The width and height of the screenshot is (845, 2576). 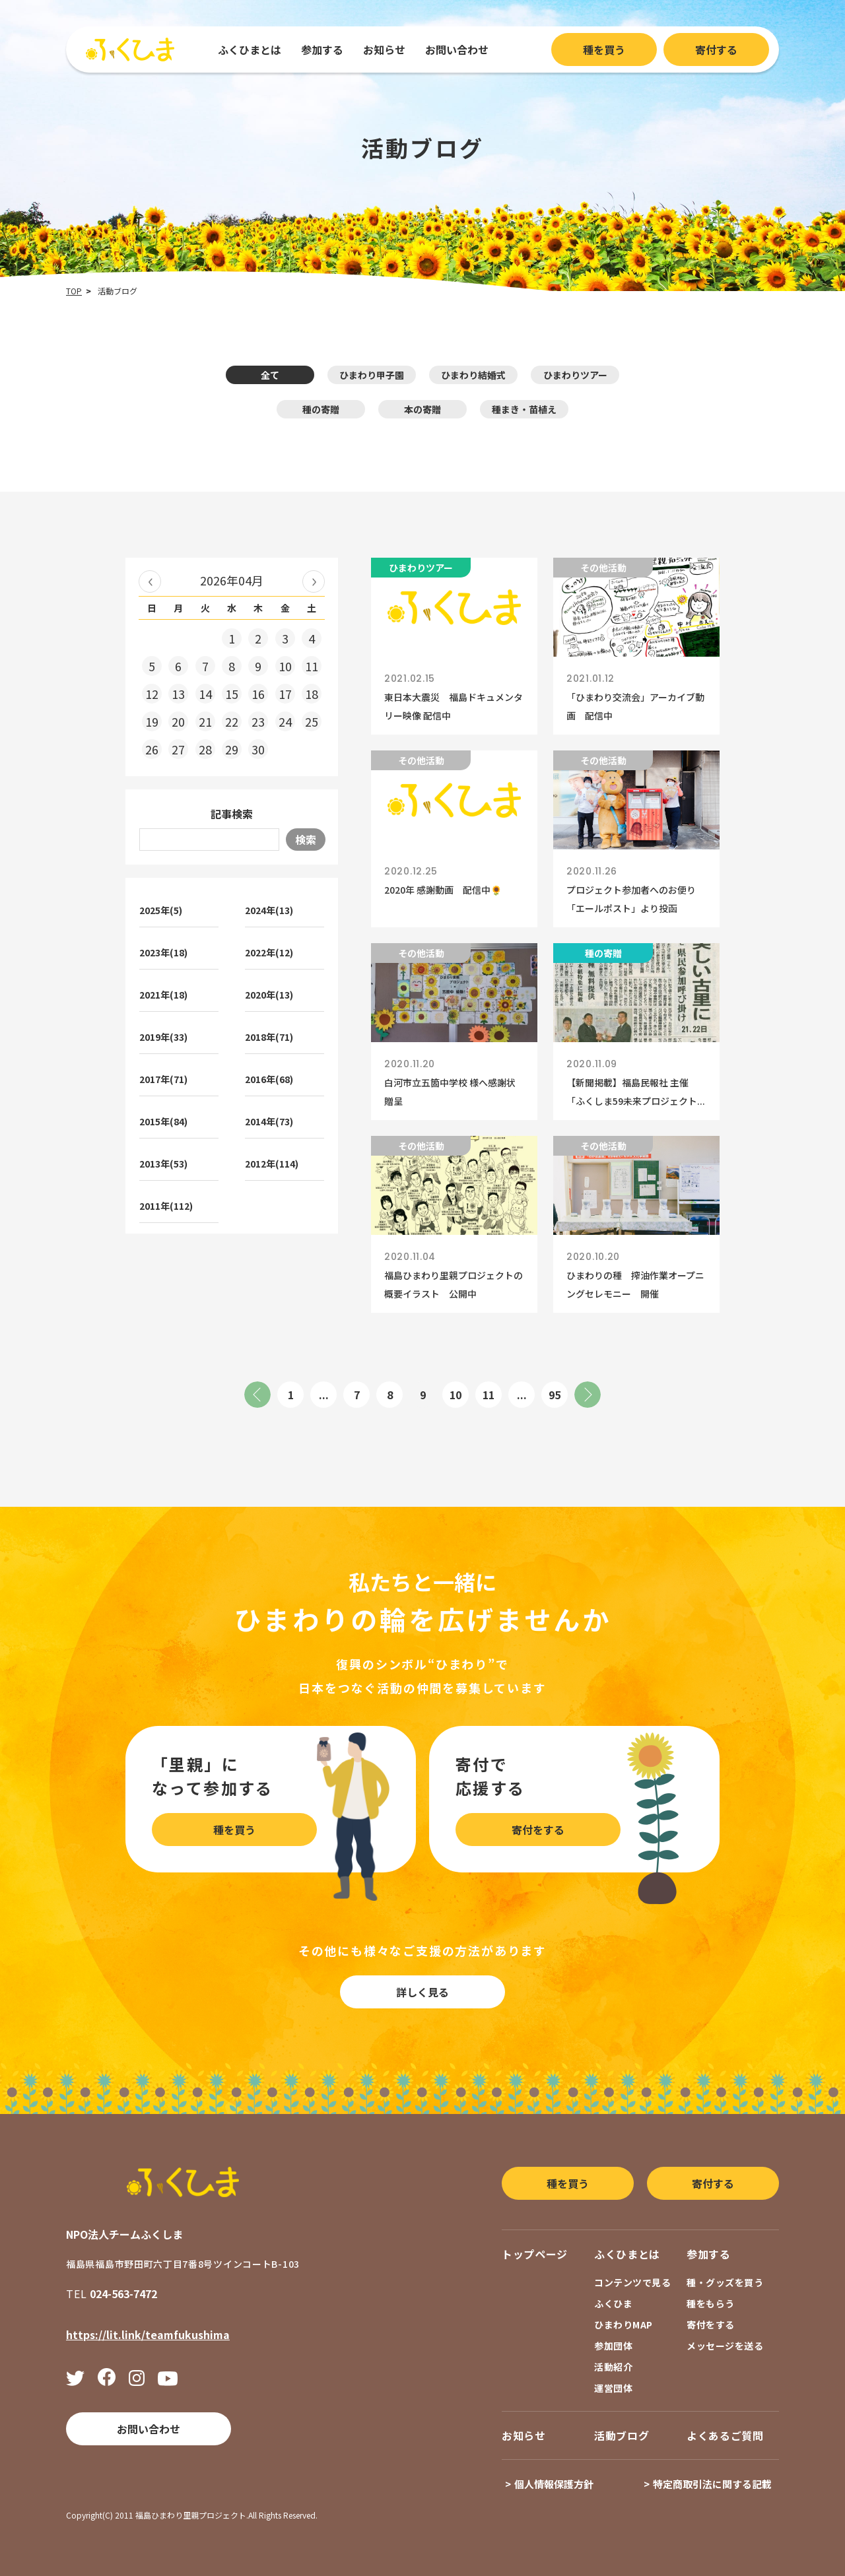 I want to click on ひまわりツアー, so click(x=575, y=374).